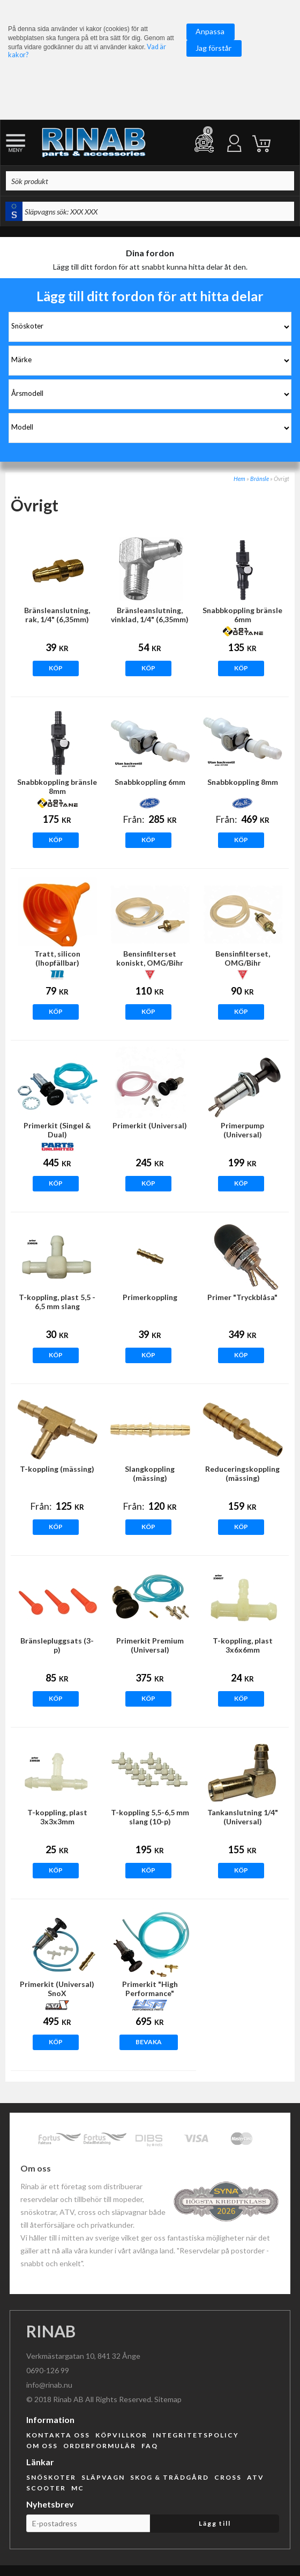 The width and height of the screenshot is (300, 2576). I want to click on Primerkoppling, so click(150, 1297).